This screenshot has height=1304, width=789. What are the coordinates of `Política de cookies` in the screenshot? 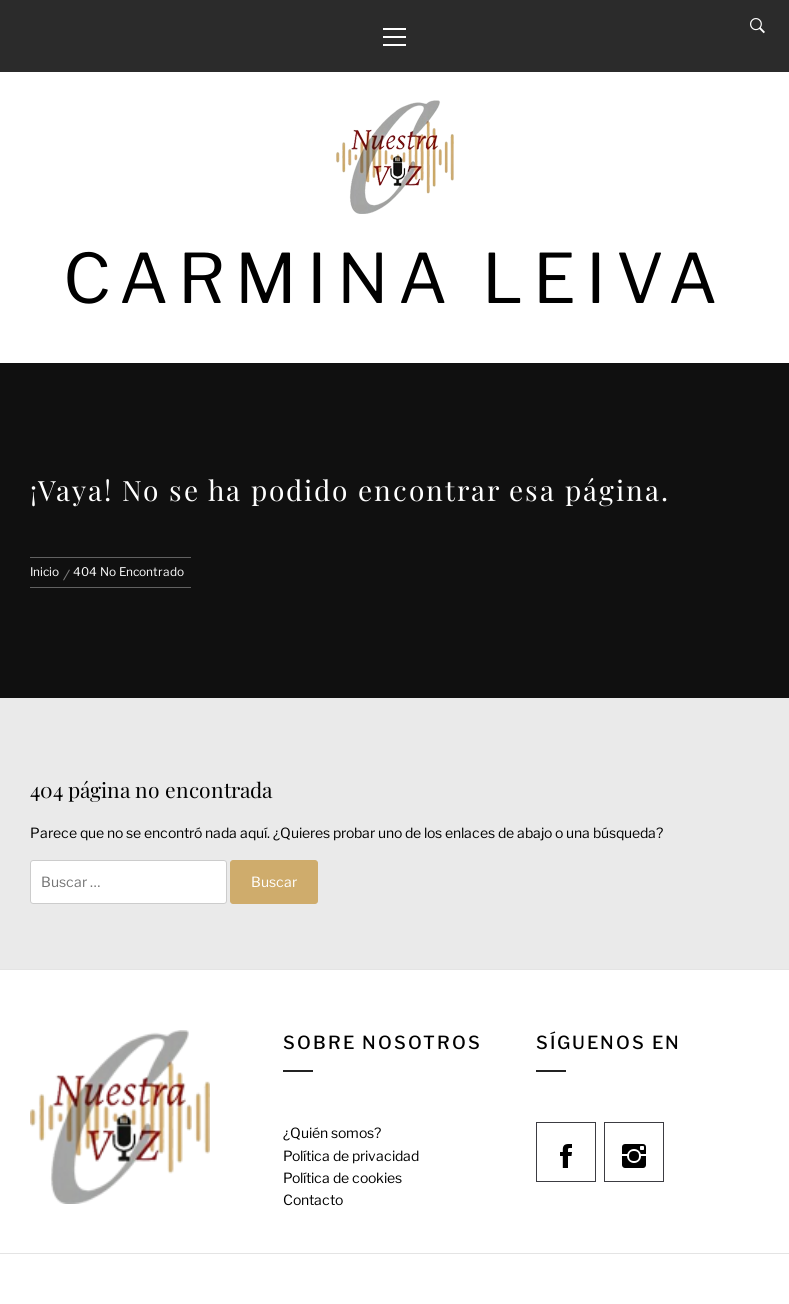 It's located at (342, 1177).